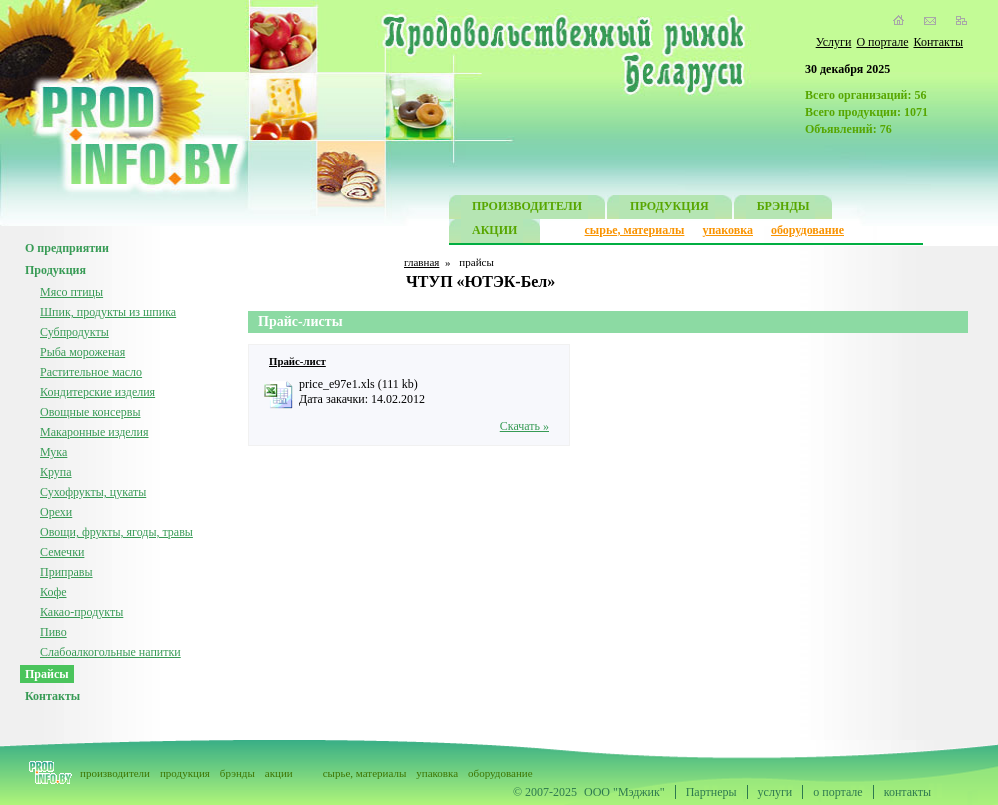 This screenshot has height=805, width=998. I want to click on Мука, so click(53, 452).